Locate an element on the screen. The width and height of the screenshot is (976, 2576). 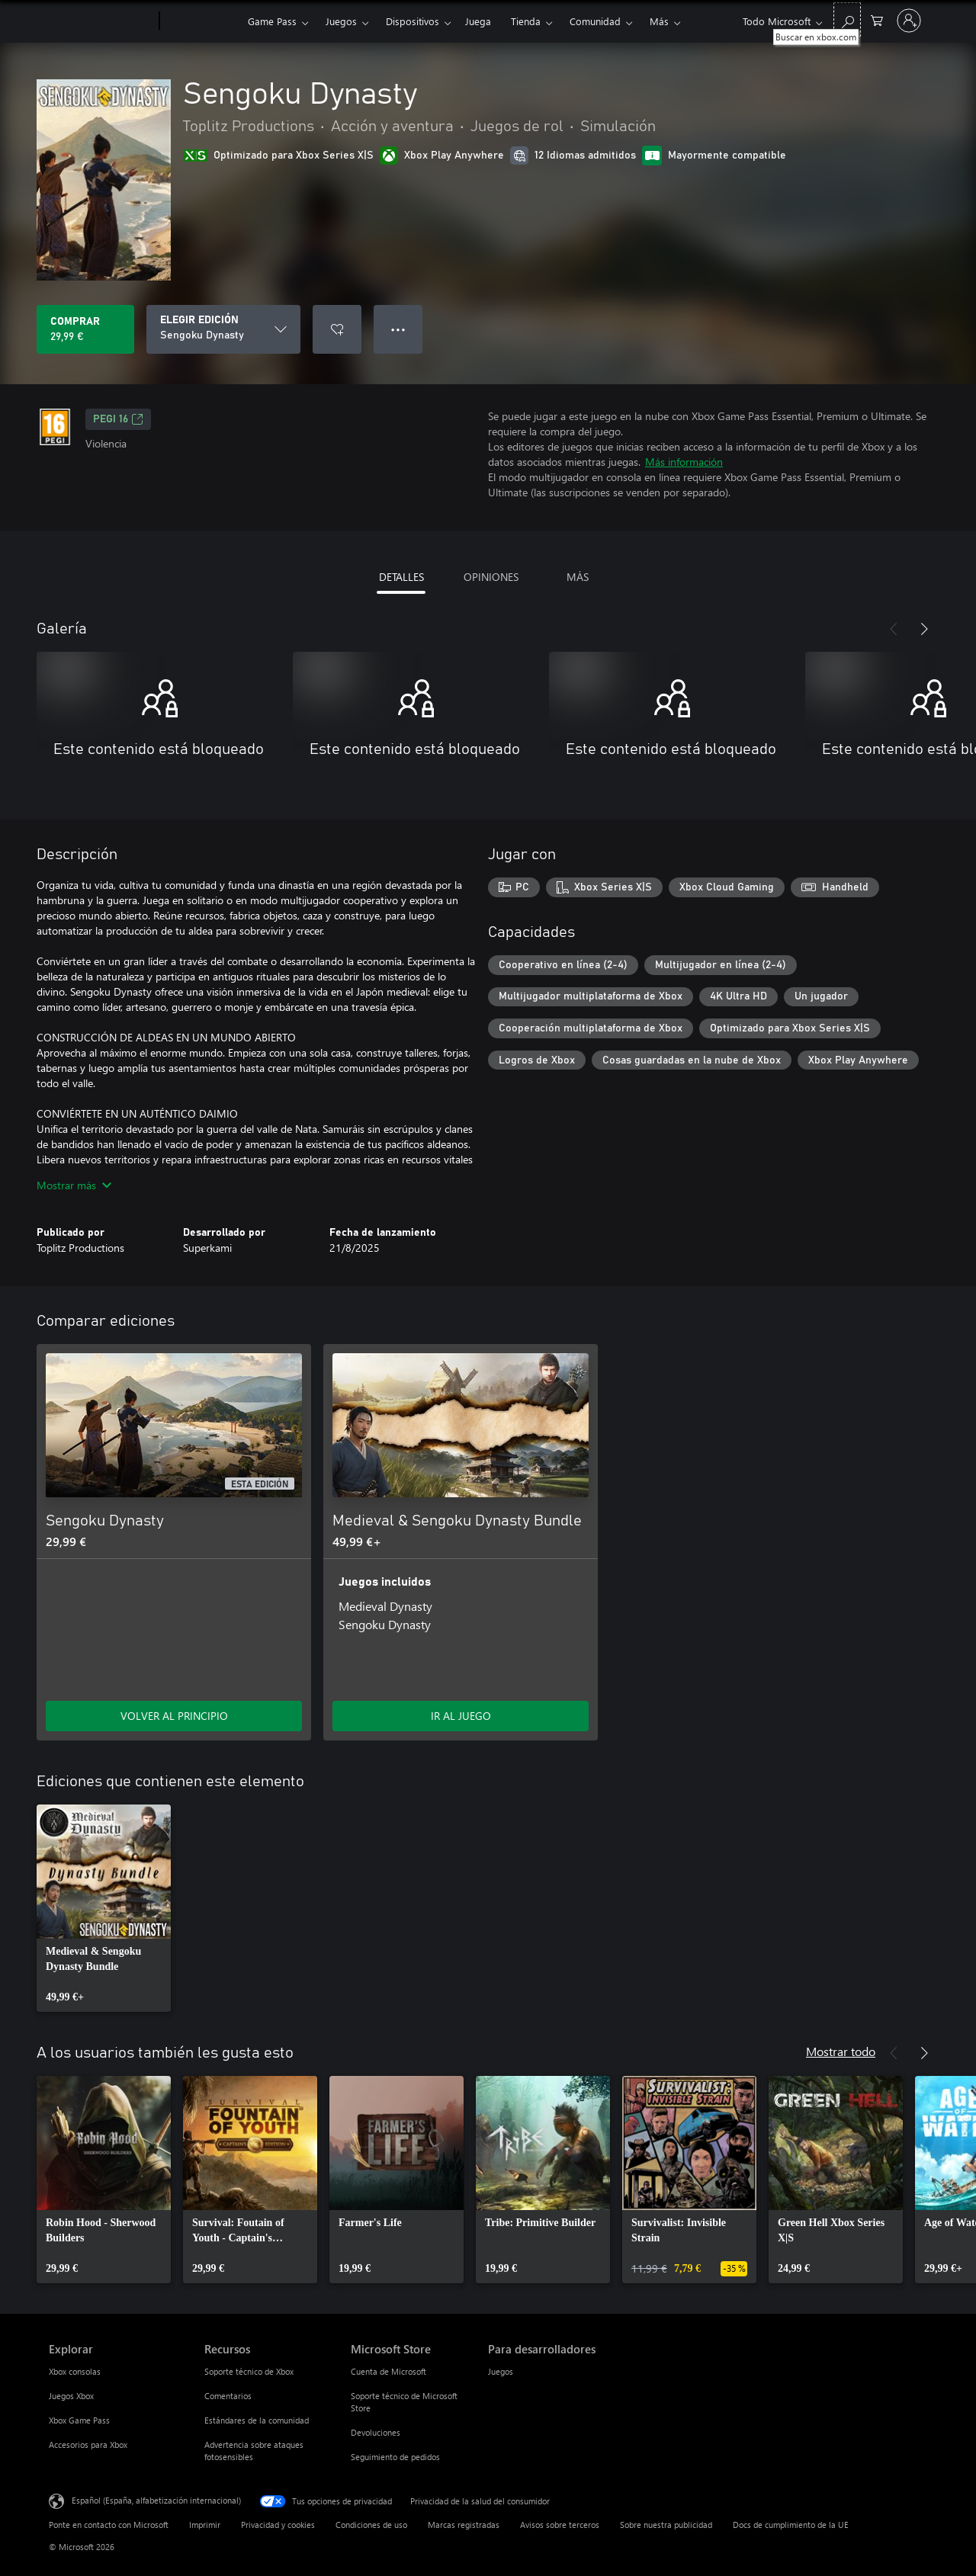
Imprimir is located at coordinates (204, 2524).